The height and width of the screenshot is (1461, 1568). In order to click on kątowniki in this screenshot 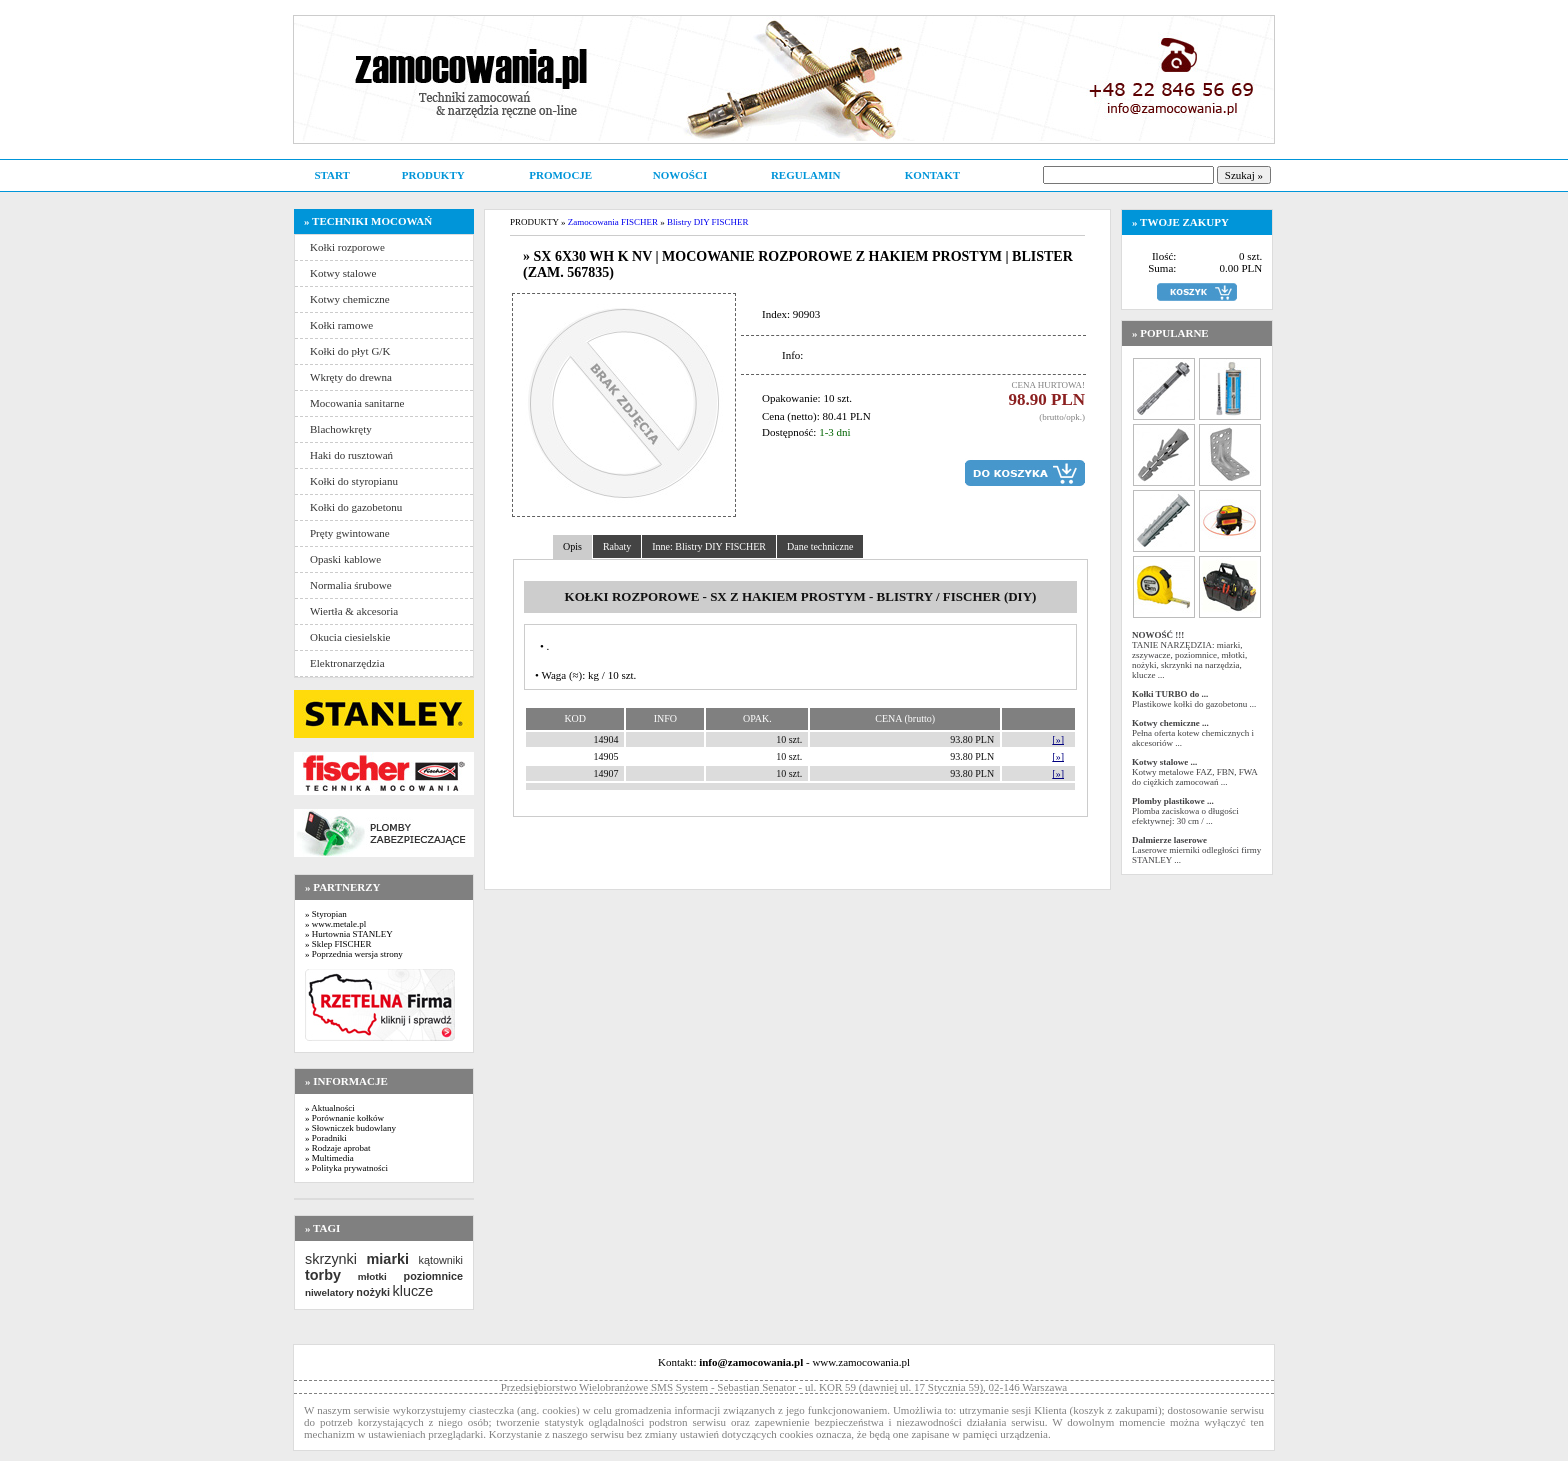, I will do `click(441, 1260)`.